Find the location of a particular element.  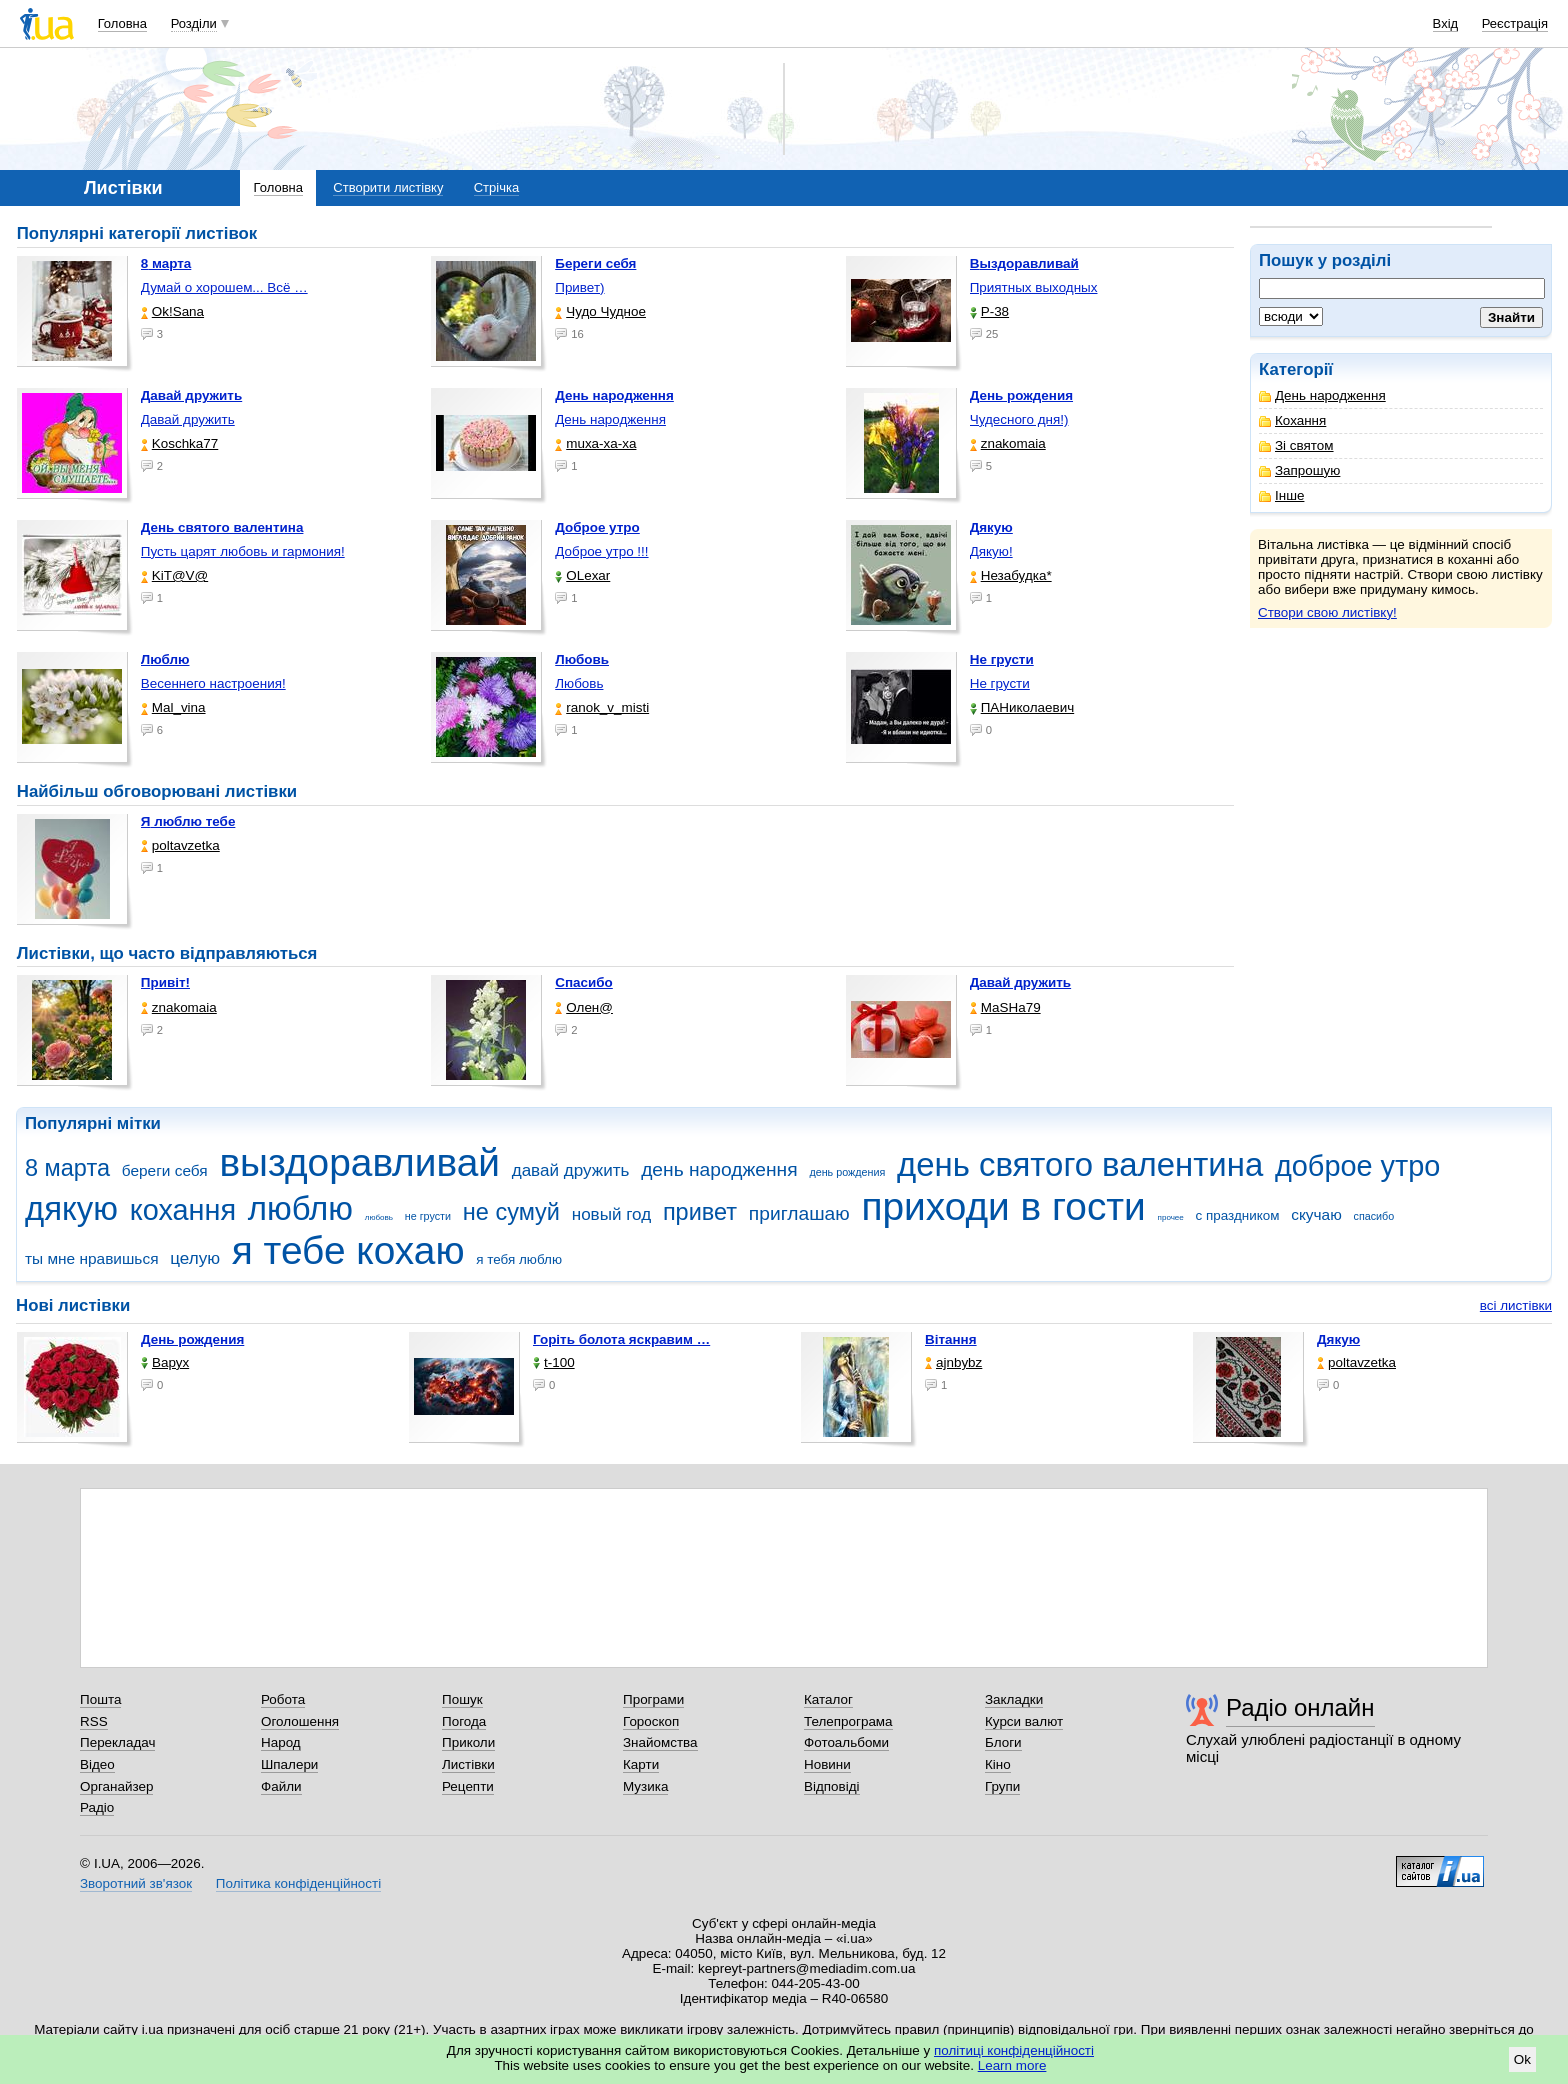

я тебе кохаю is located at coordinates (348, 1250).